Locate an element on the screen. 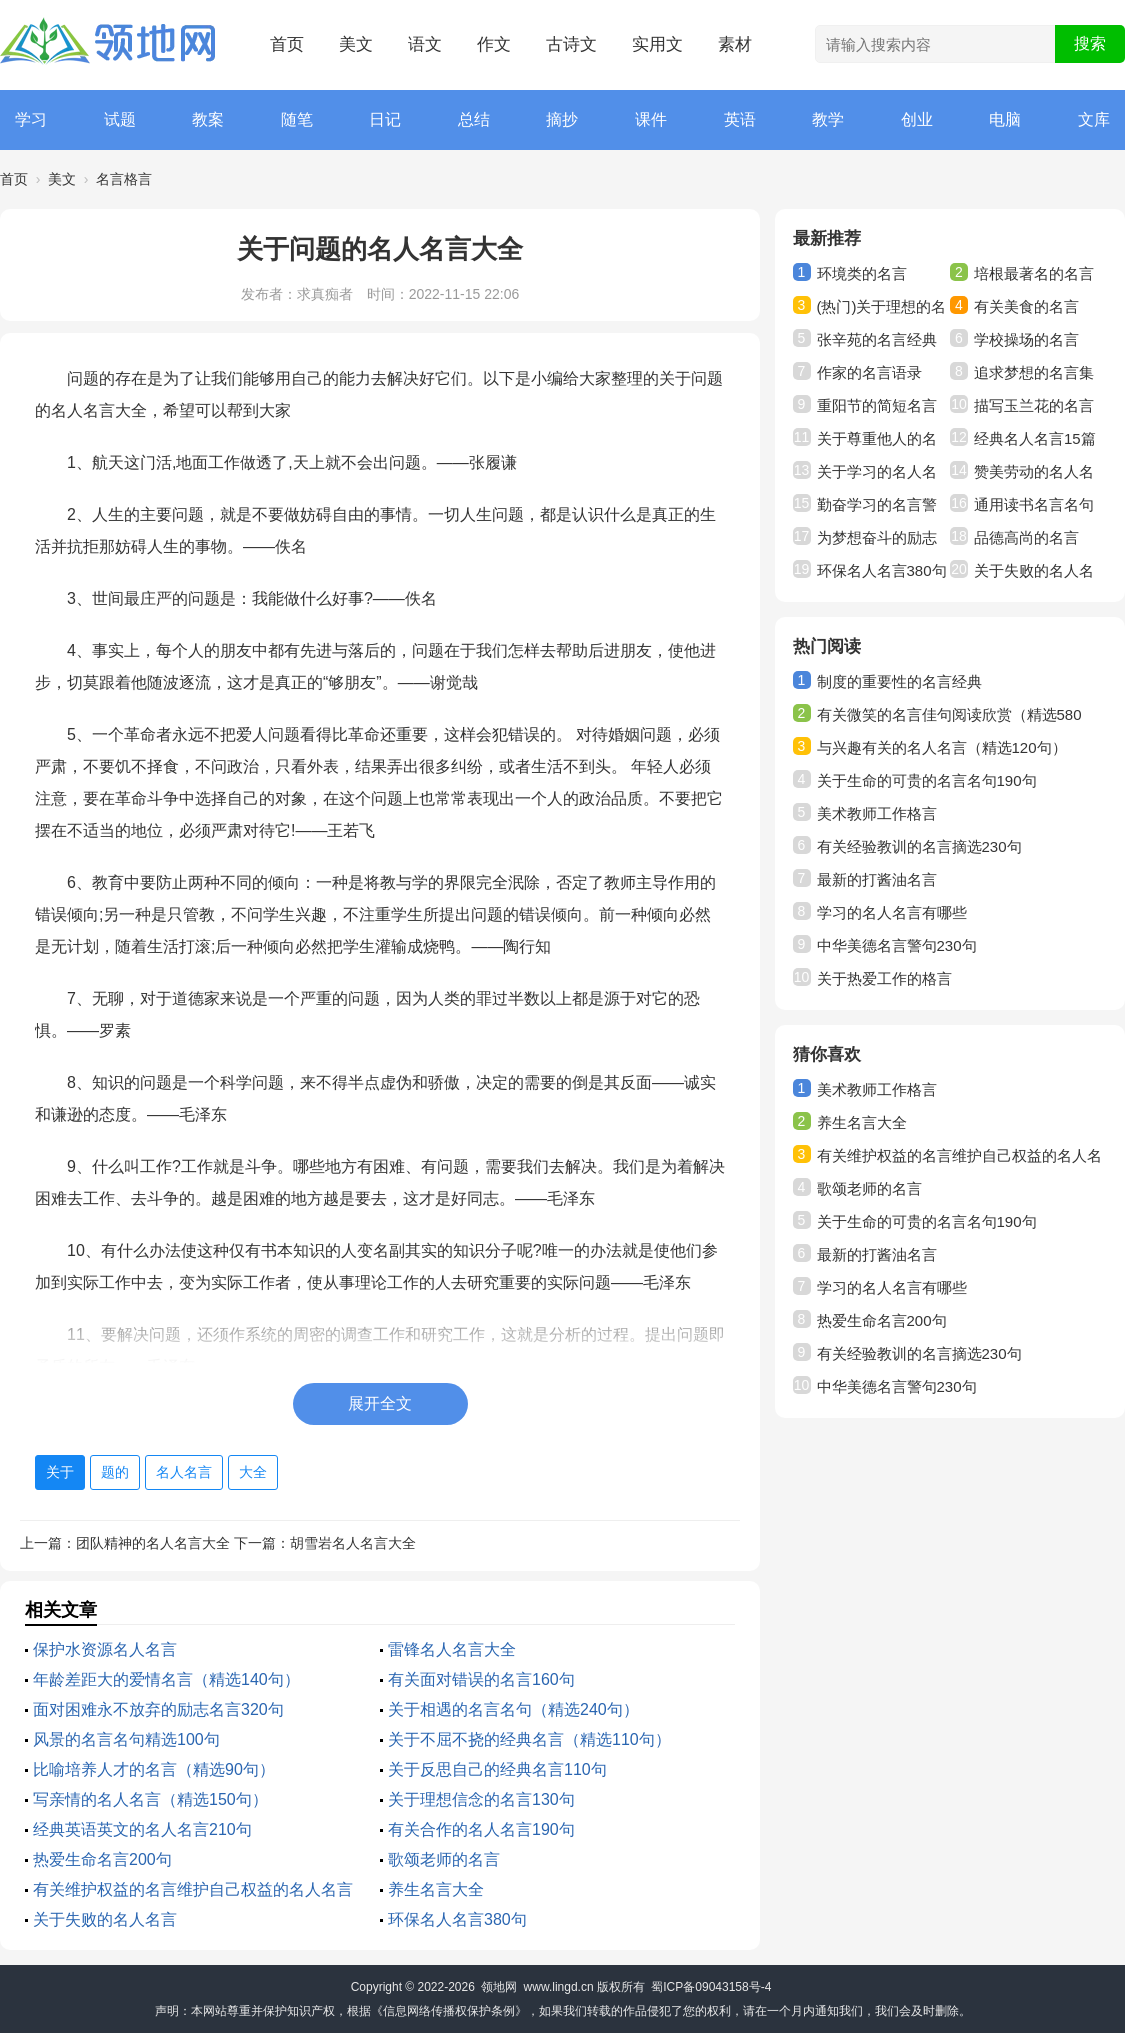 The image size is (1125, 2033). 胡雪岩名人名言大全 is located at coordinates (353, 1543).